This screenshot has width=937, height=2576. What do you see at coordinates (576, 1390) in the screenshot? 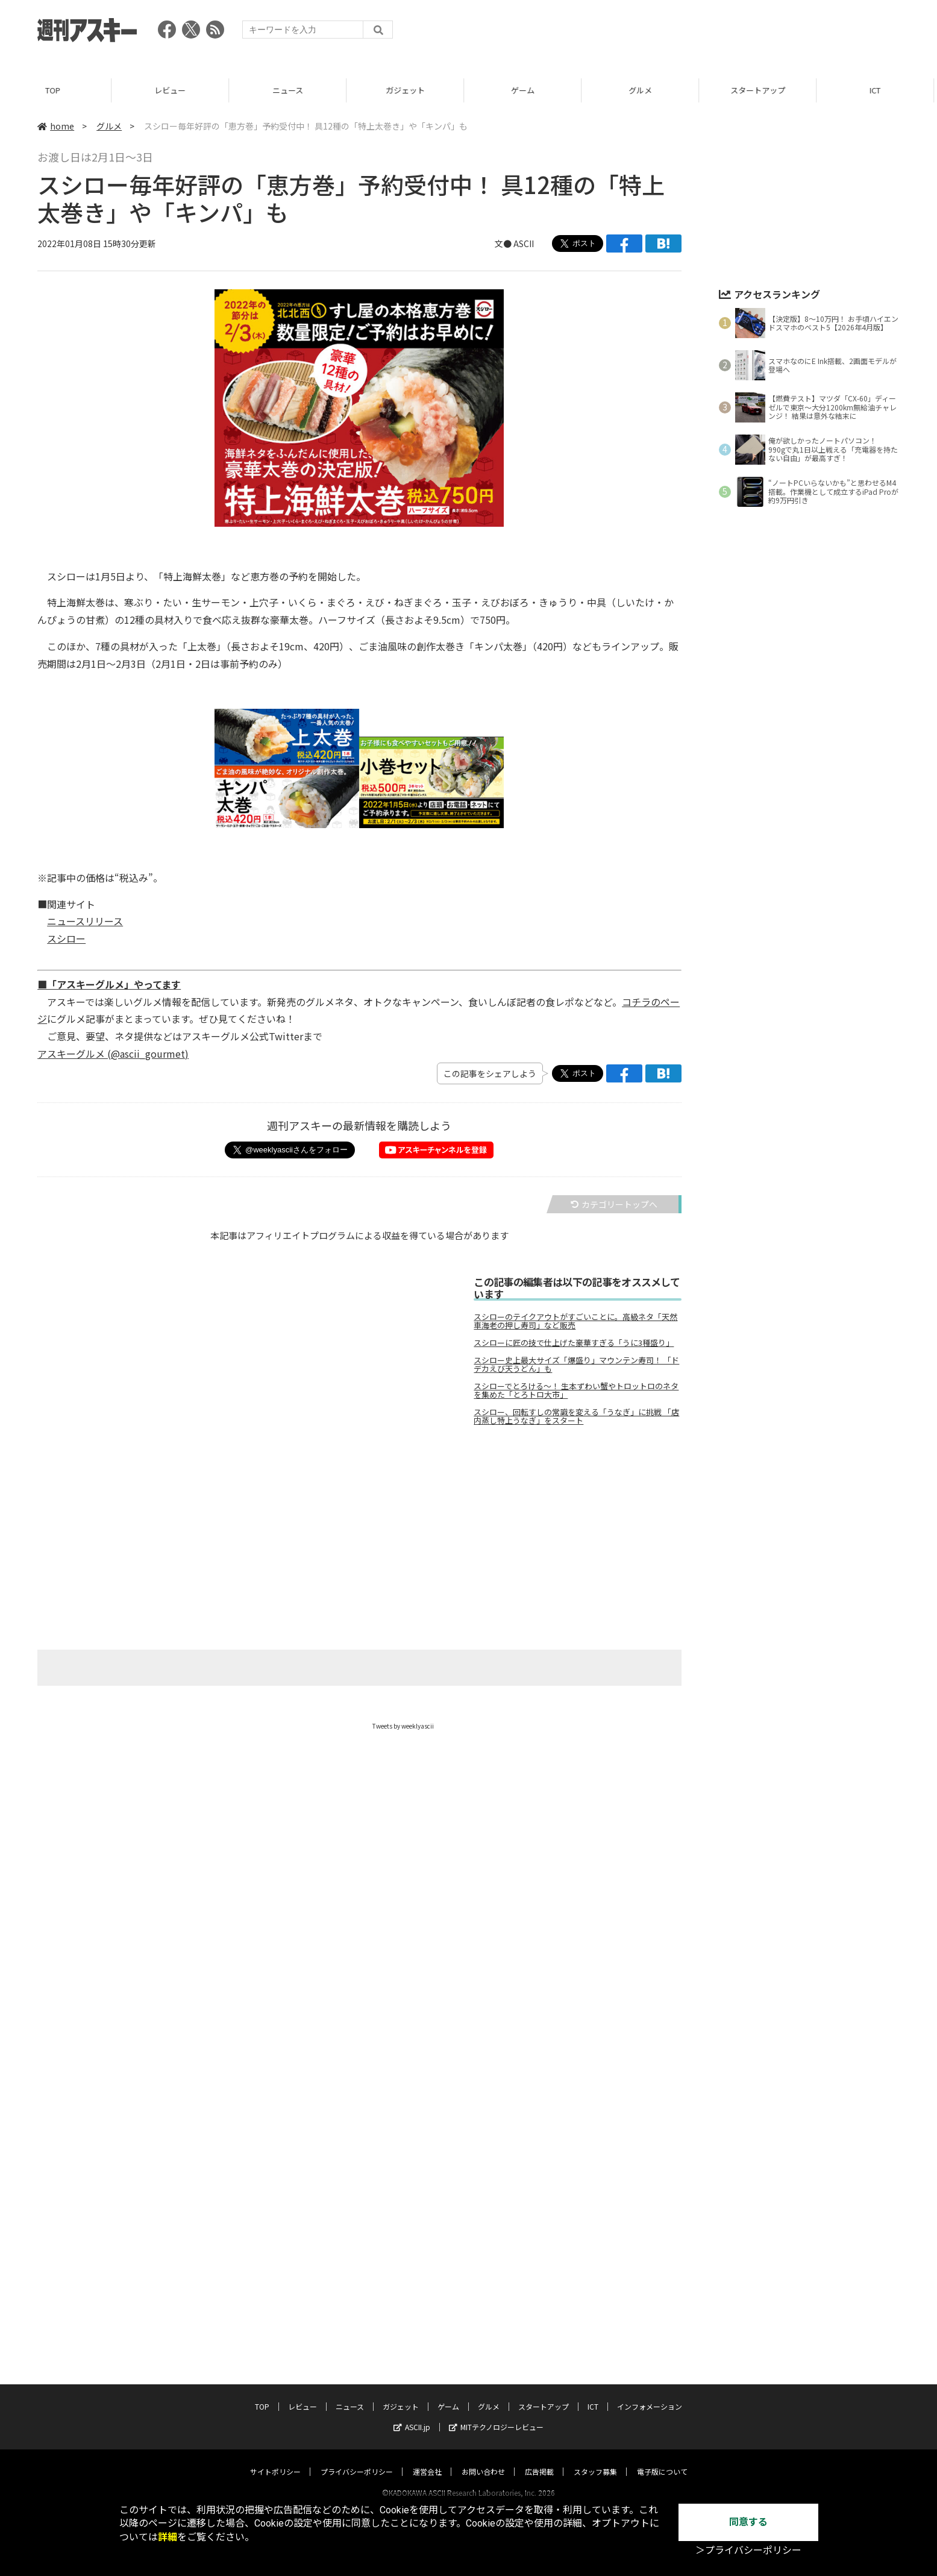
I see `スシローでとろける～！ 生本ずわい蟹やトロットロのネタを集めた「とろトロ大市」` at bounding box center [576, 1390].